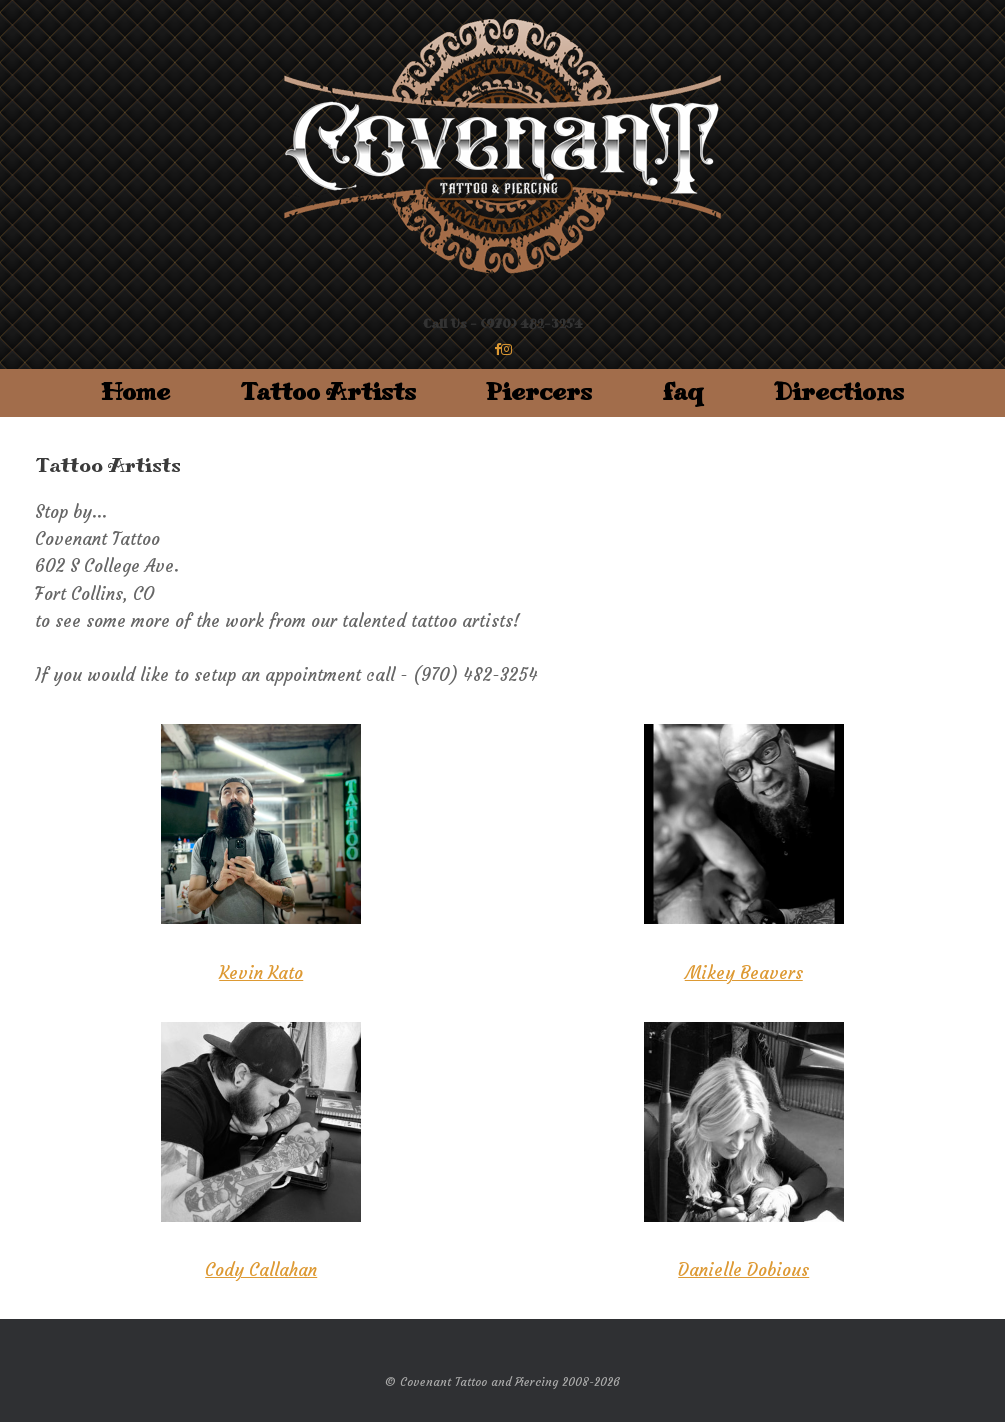  What do you see at coordinates (839, 392) in the screenshot?
I see `Directions` at bounding box center [839, 392].